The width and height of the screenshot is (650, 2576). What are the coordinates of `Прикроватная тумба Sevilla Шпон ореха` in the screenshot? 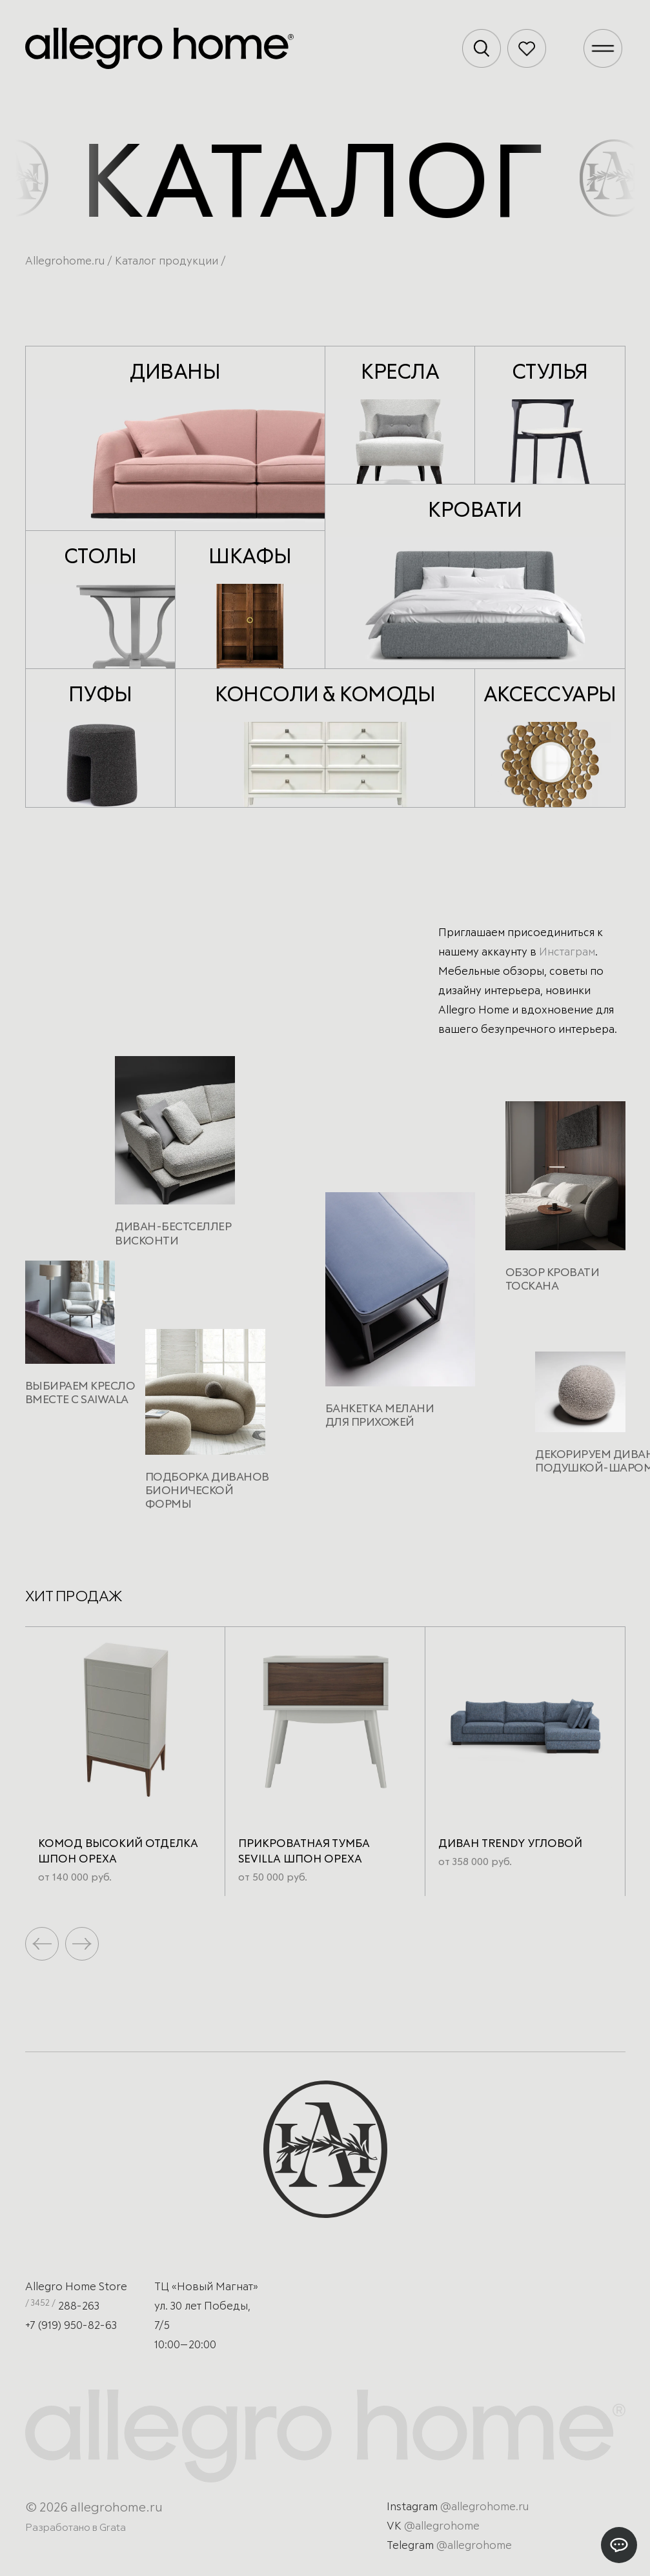 It's located at (304, 1852).